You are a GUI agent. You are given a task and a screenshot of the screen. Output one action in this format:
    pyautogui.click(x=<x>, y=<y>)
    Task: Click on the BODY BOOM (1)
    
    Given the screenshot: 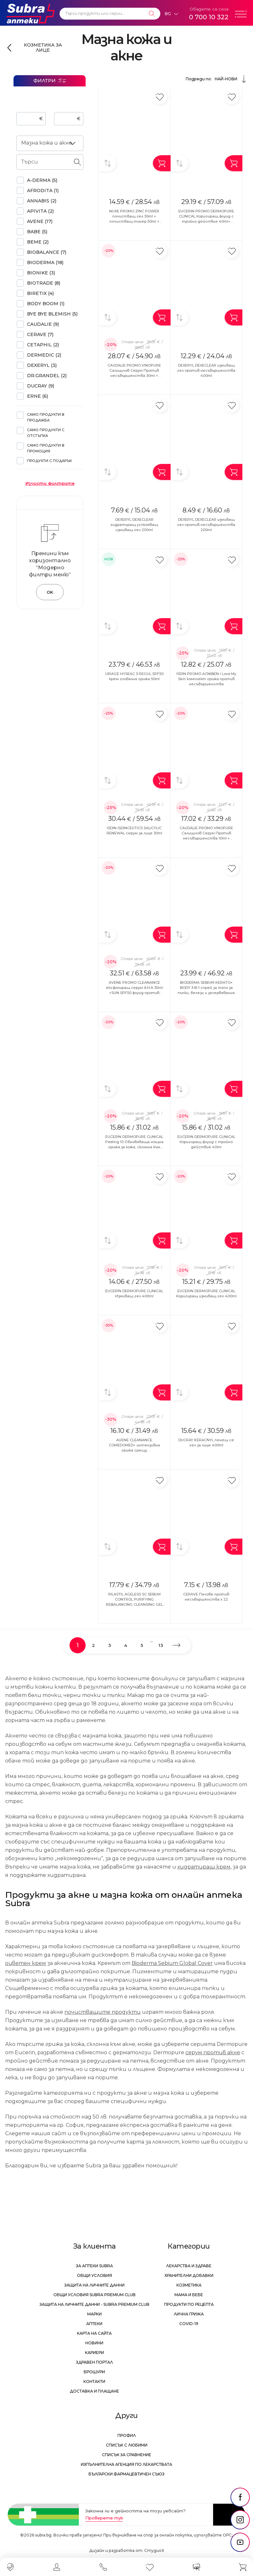 What is the action you would take?
    pyautogui.click(x=45, y=303)
    